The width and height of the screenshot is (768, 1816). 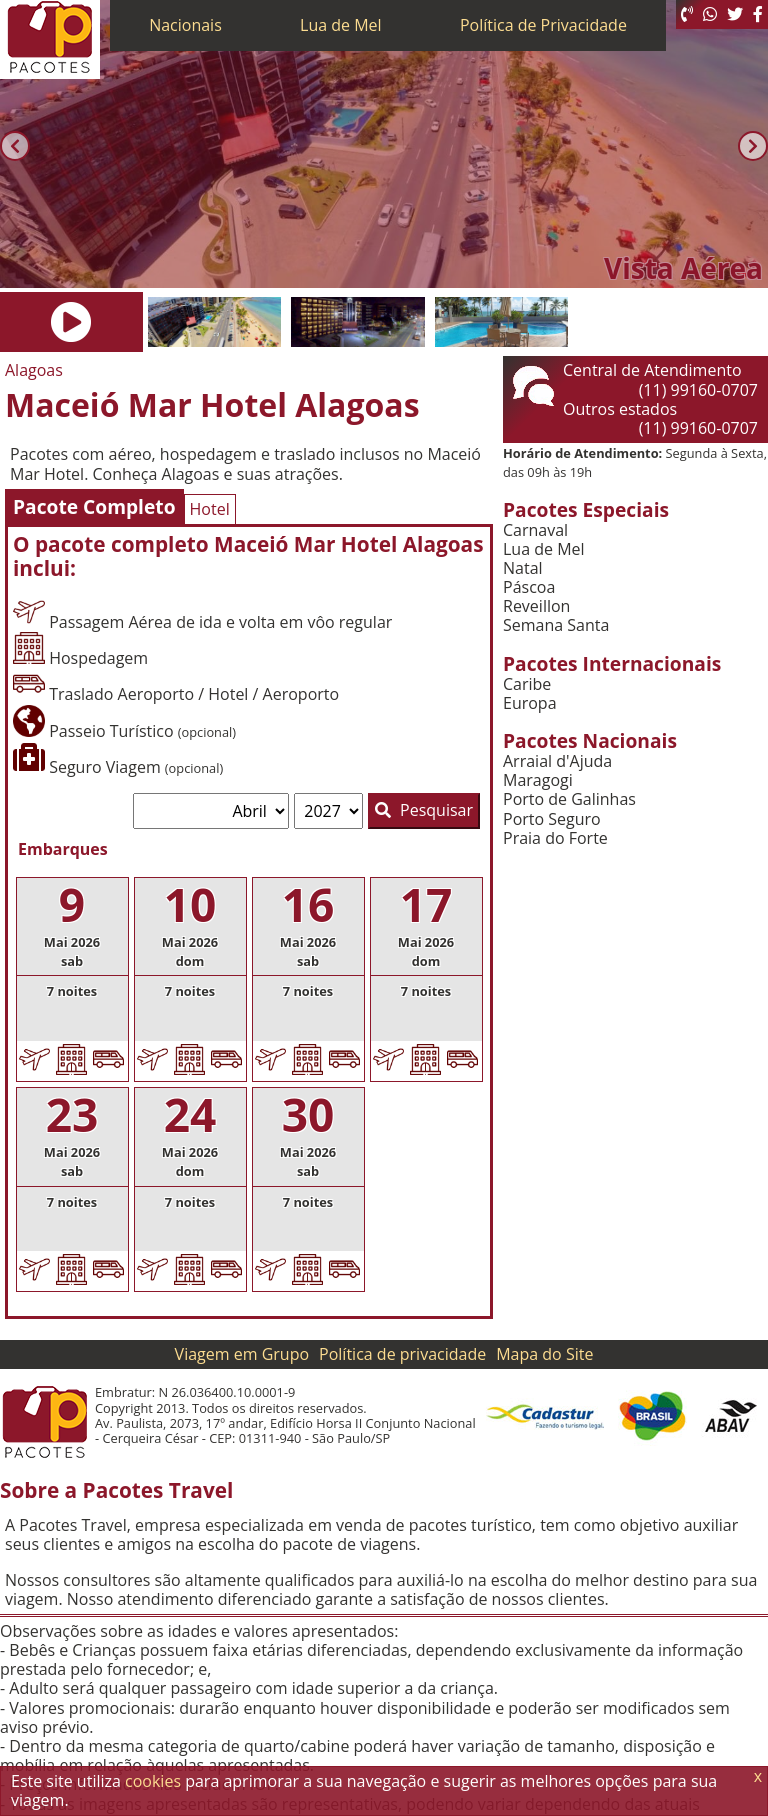 What do you see at coordinates (402, 1354) in the screenshot?
I see `Política de privacidade` at bounding box center [402, 1354].